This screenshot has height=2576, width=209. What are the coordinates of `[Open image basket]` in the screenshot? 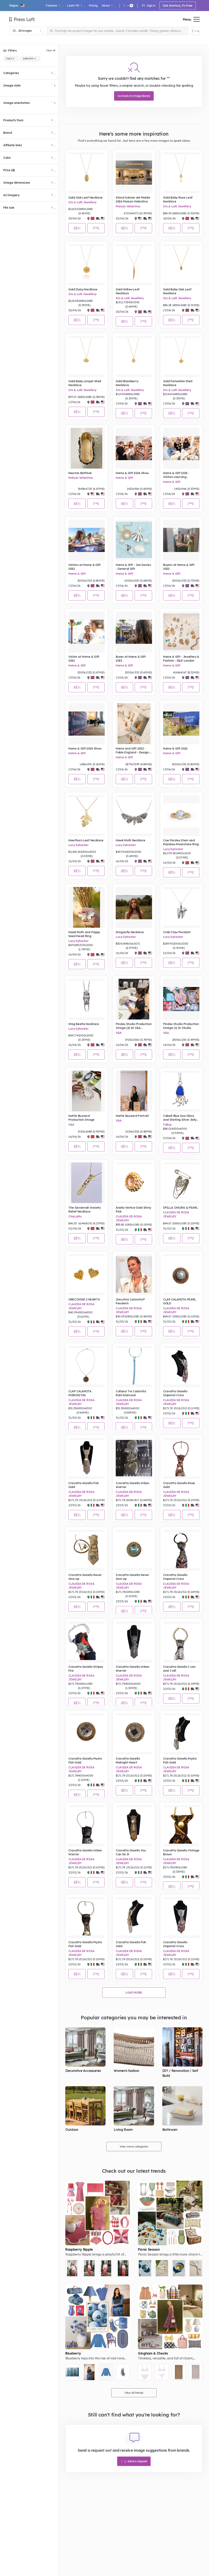 It's located at (196, 31).